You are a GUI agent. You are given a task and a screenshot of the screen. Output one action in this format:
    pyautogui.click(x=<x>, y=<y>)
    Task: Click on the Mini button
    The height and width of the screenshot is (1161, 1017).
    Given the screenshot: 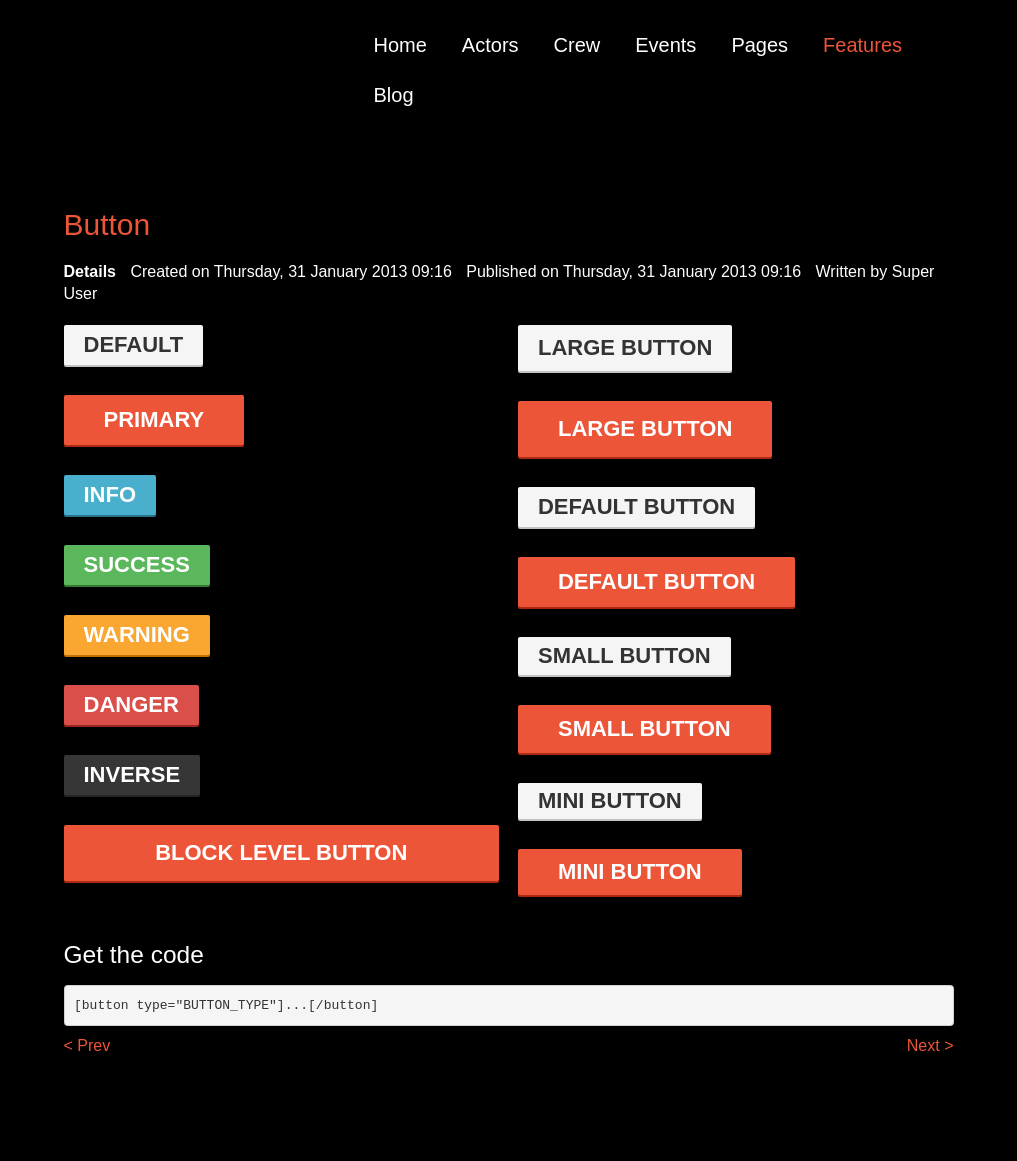 What is the action you would take?
    pyautogui.click(x=610, y=800)
    